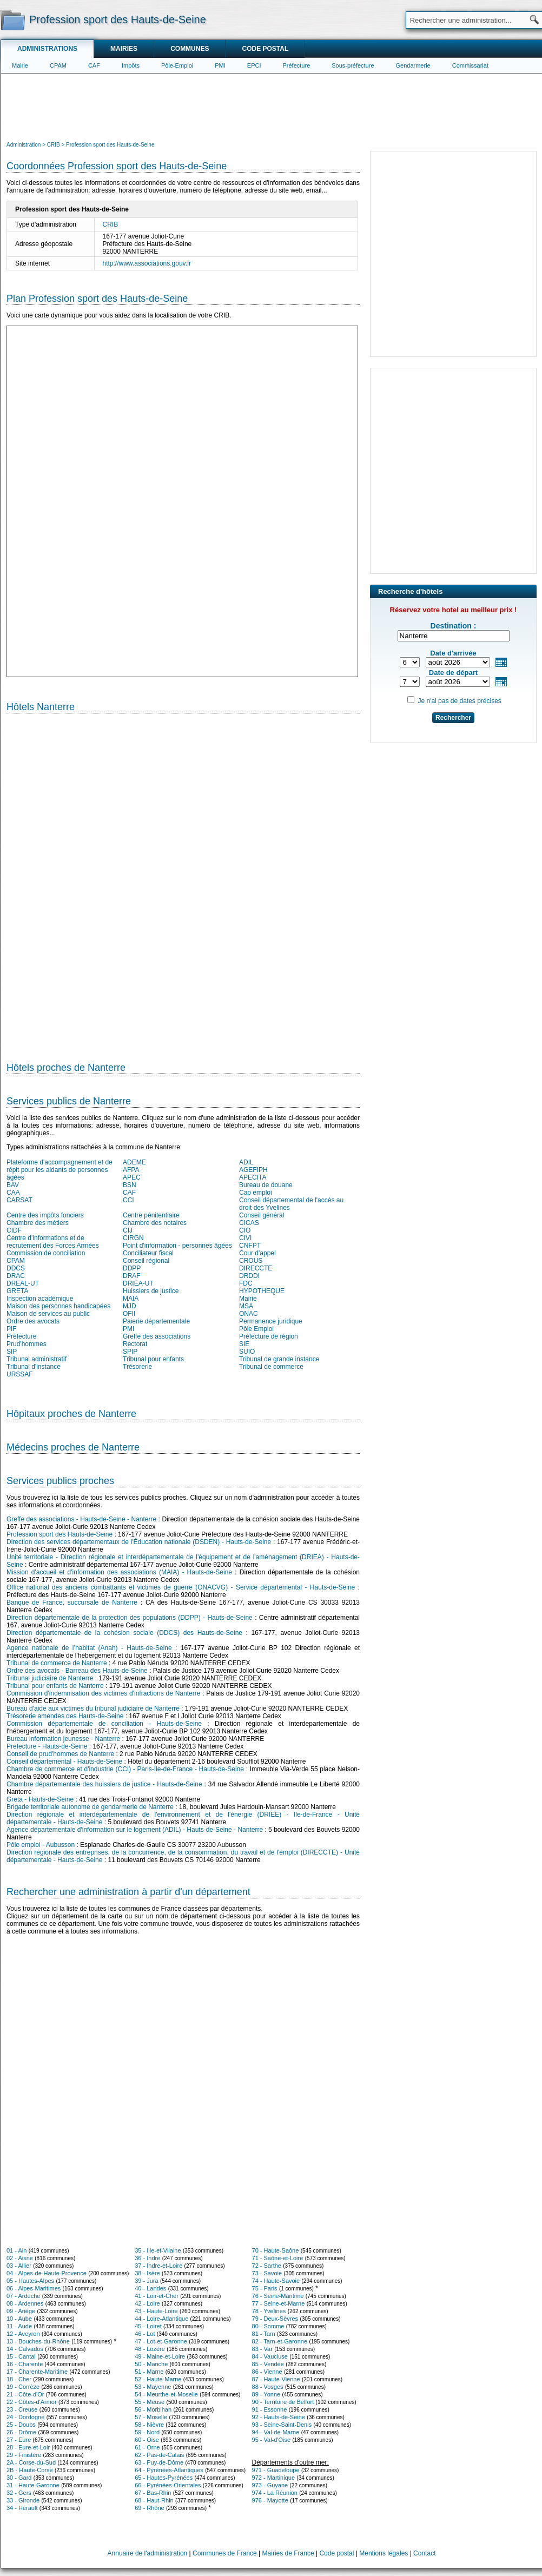  Describe the element at coordinates (15, 1276) in the screenshot. I see `DRAC` at that location.